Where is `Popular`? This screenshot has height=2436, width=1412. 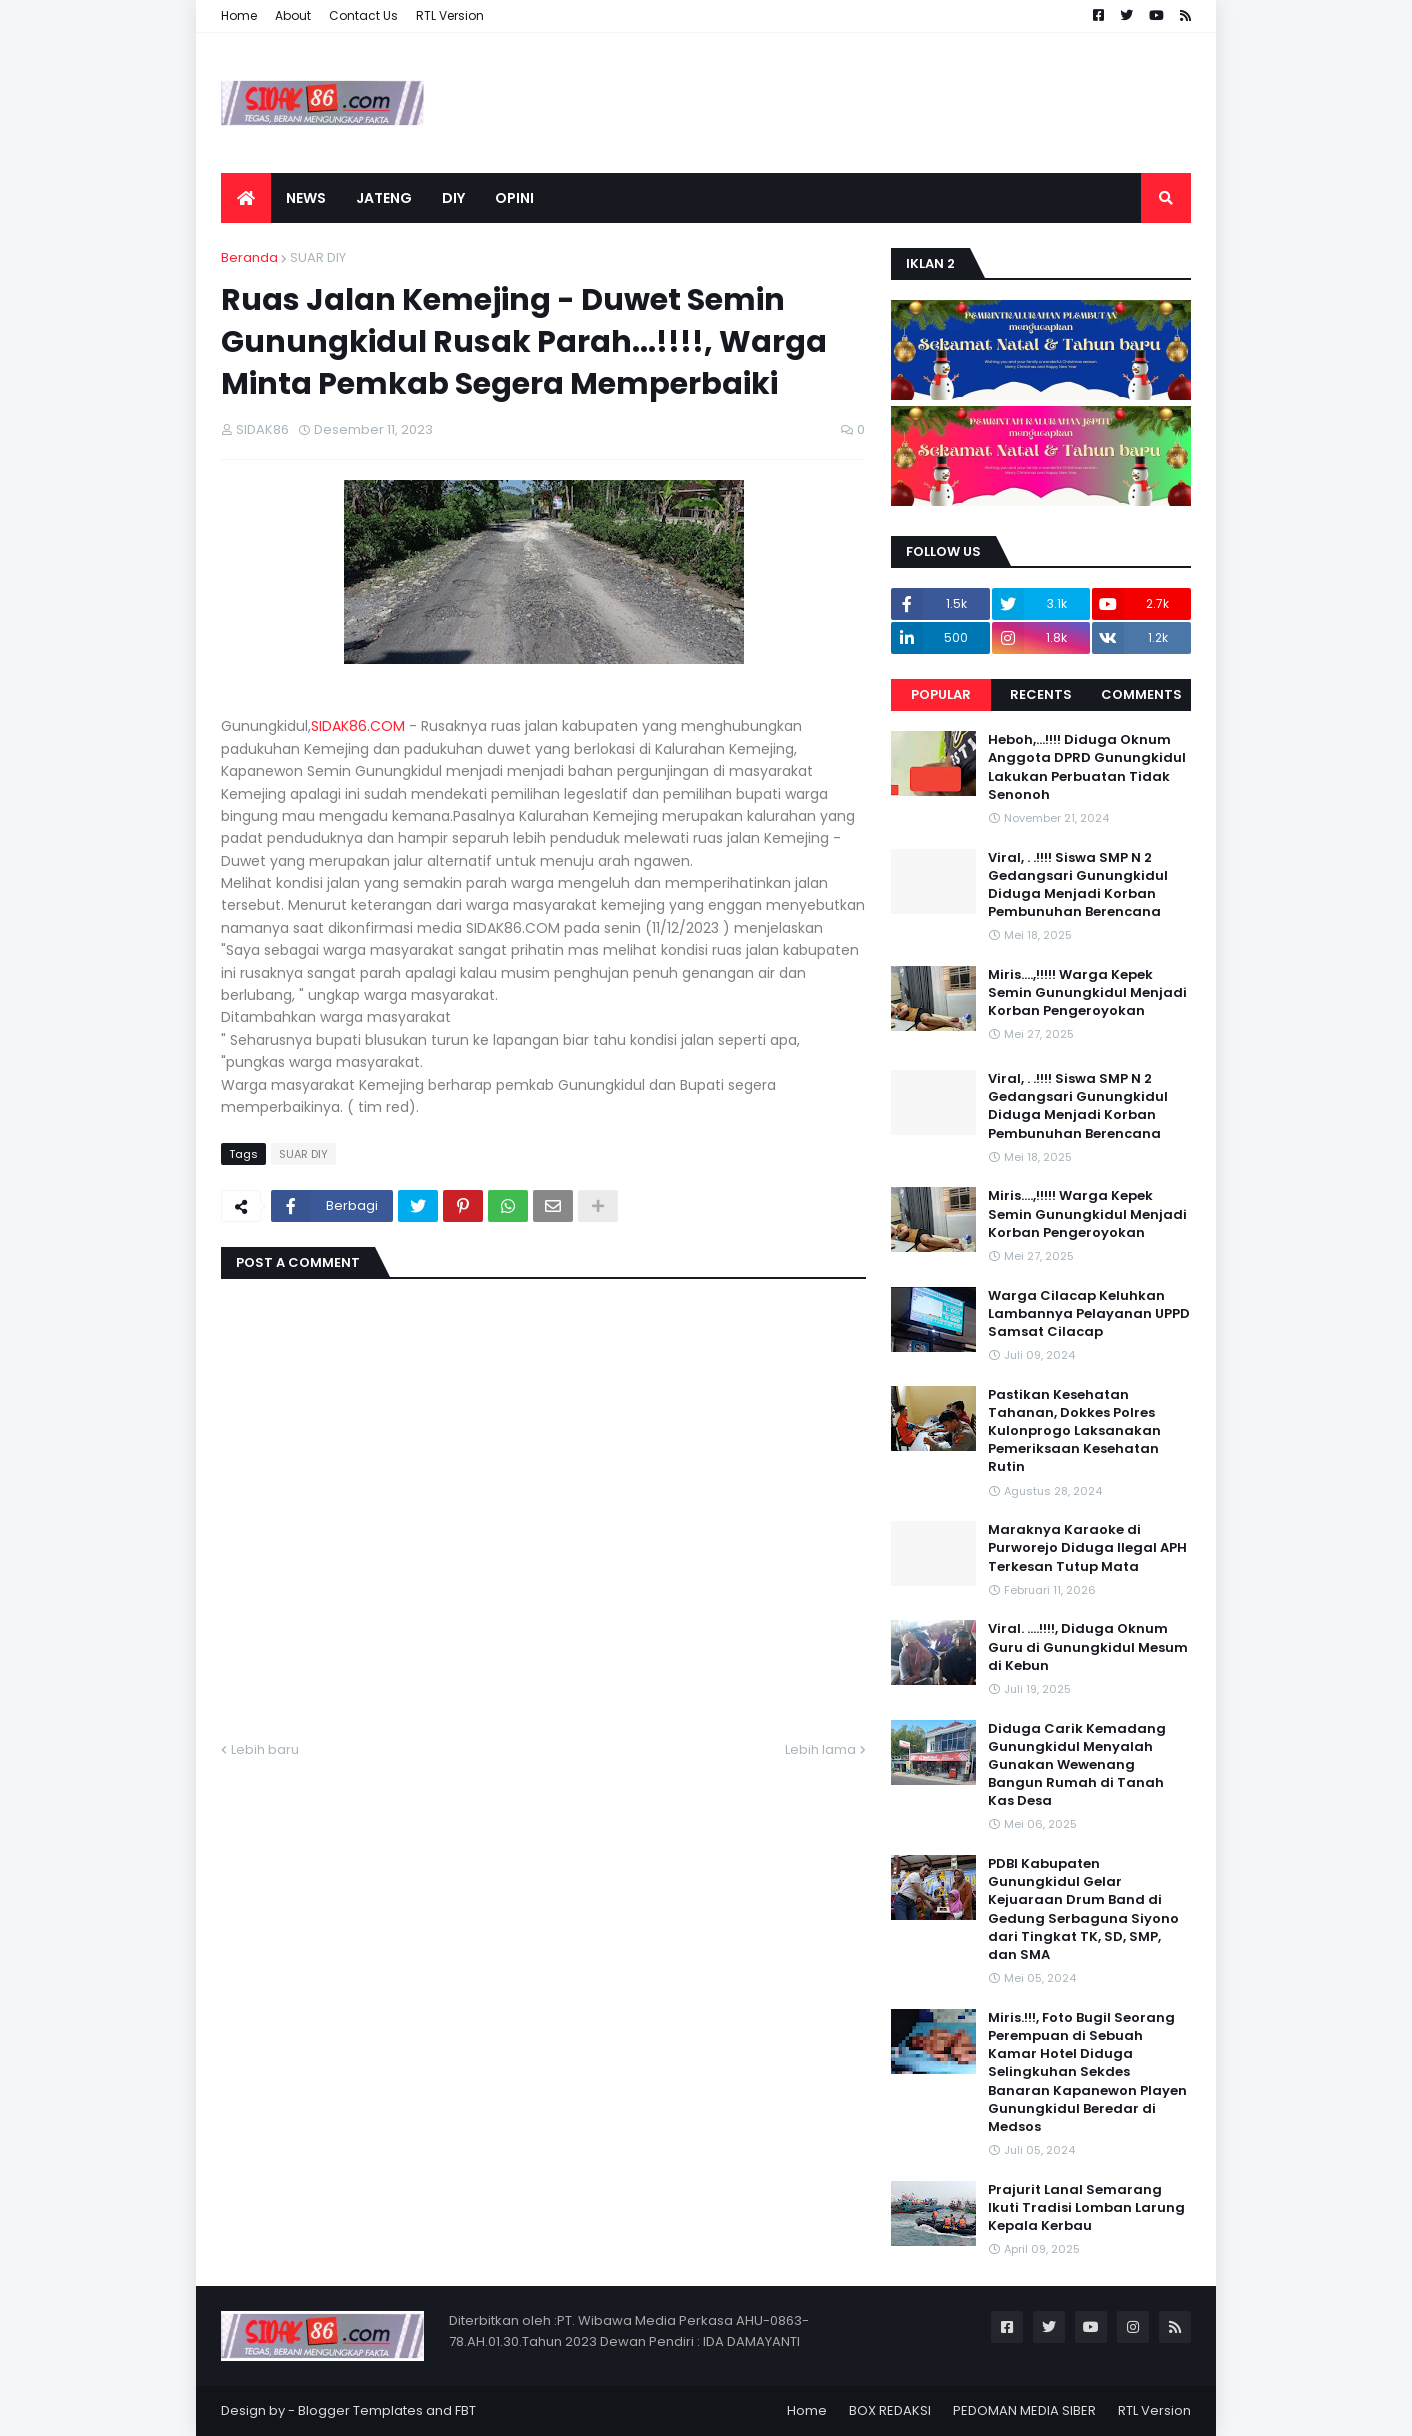
Popular is located at coordinates (941, 694).